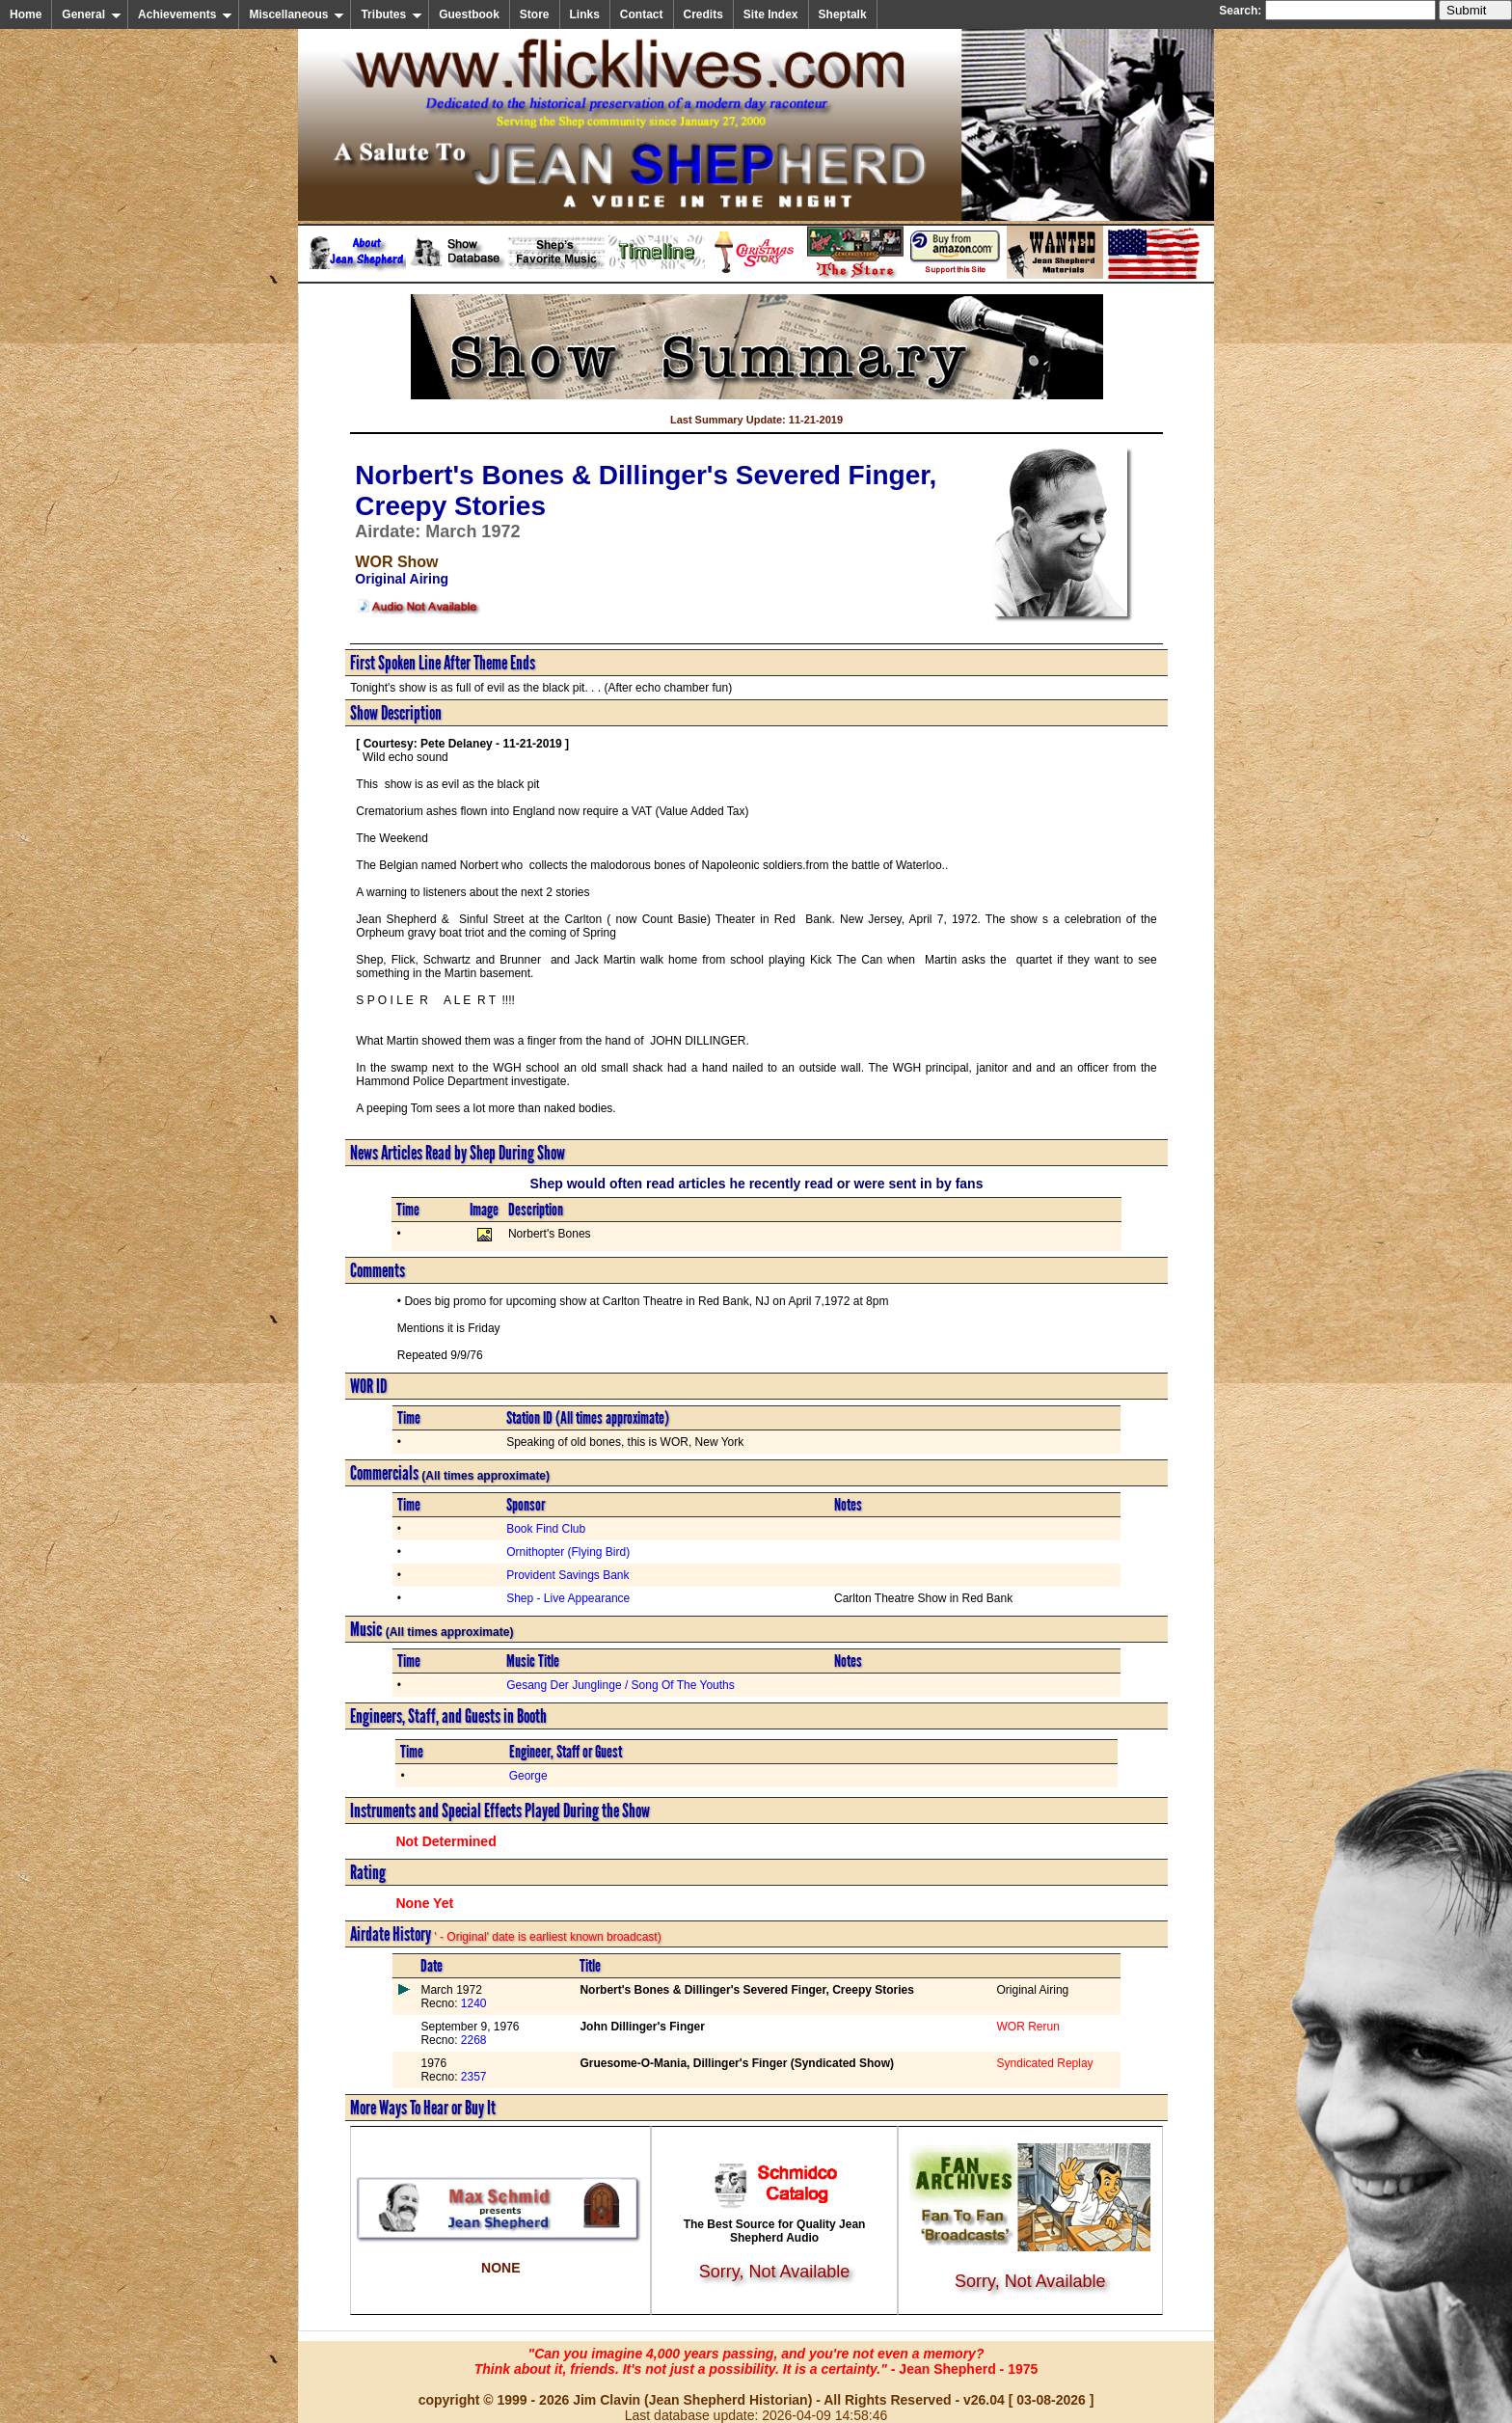 This screenshot has height=2423, width=1512. What do you see at coordinates (471, 2040) in the screenshot?
I see `2268` at bounding box center [471, 2040].